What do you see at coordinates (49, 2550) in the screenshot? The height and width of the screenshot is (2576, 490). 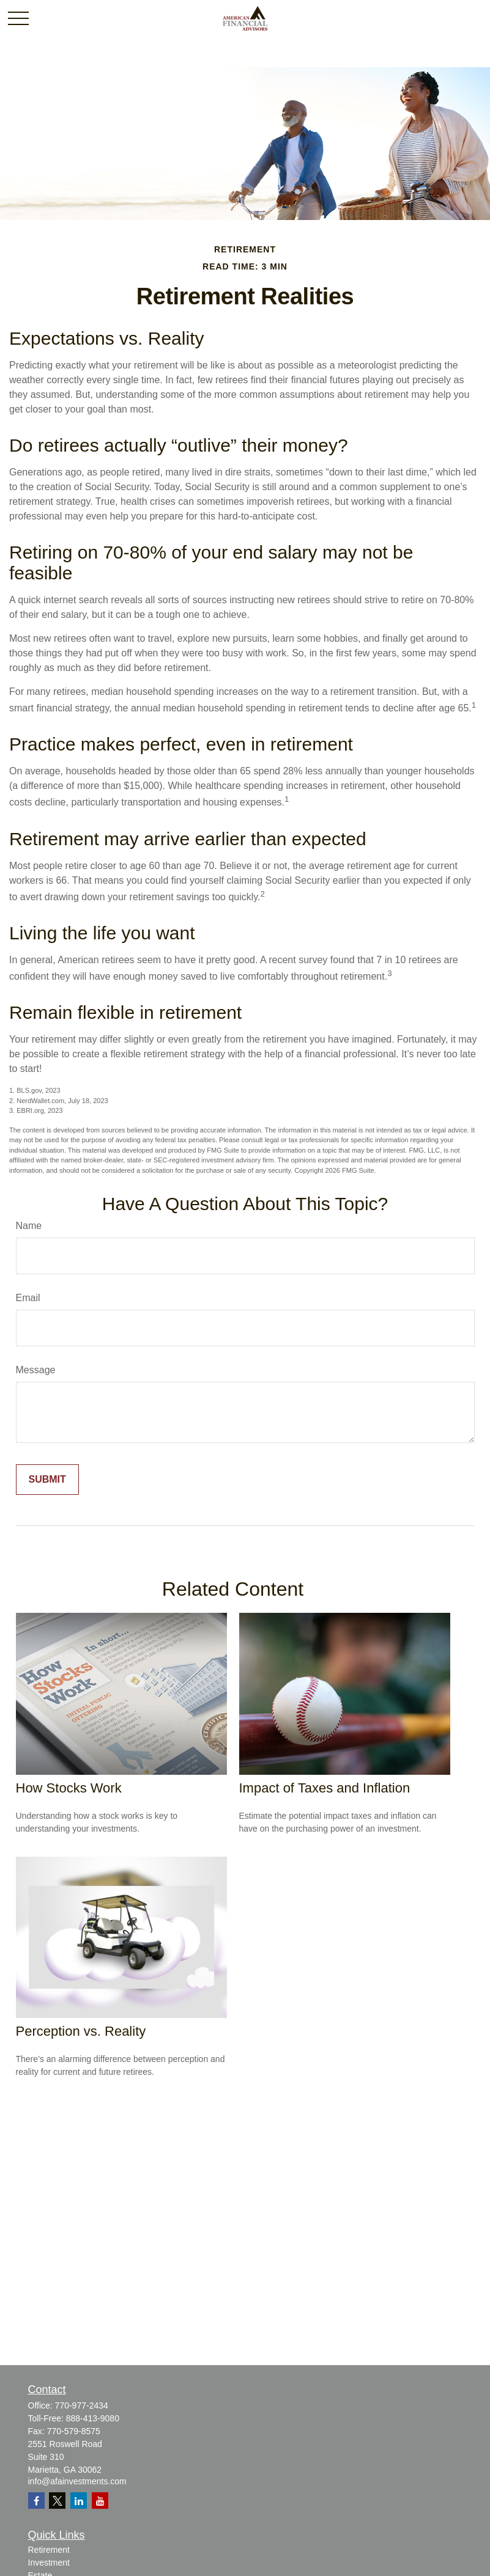 I see `Retirement` at bounding box center [49, 2550].